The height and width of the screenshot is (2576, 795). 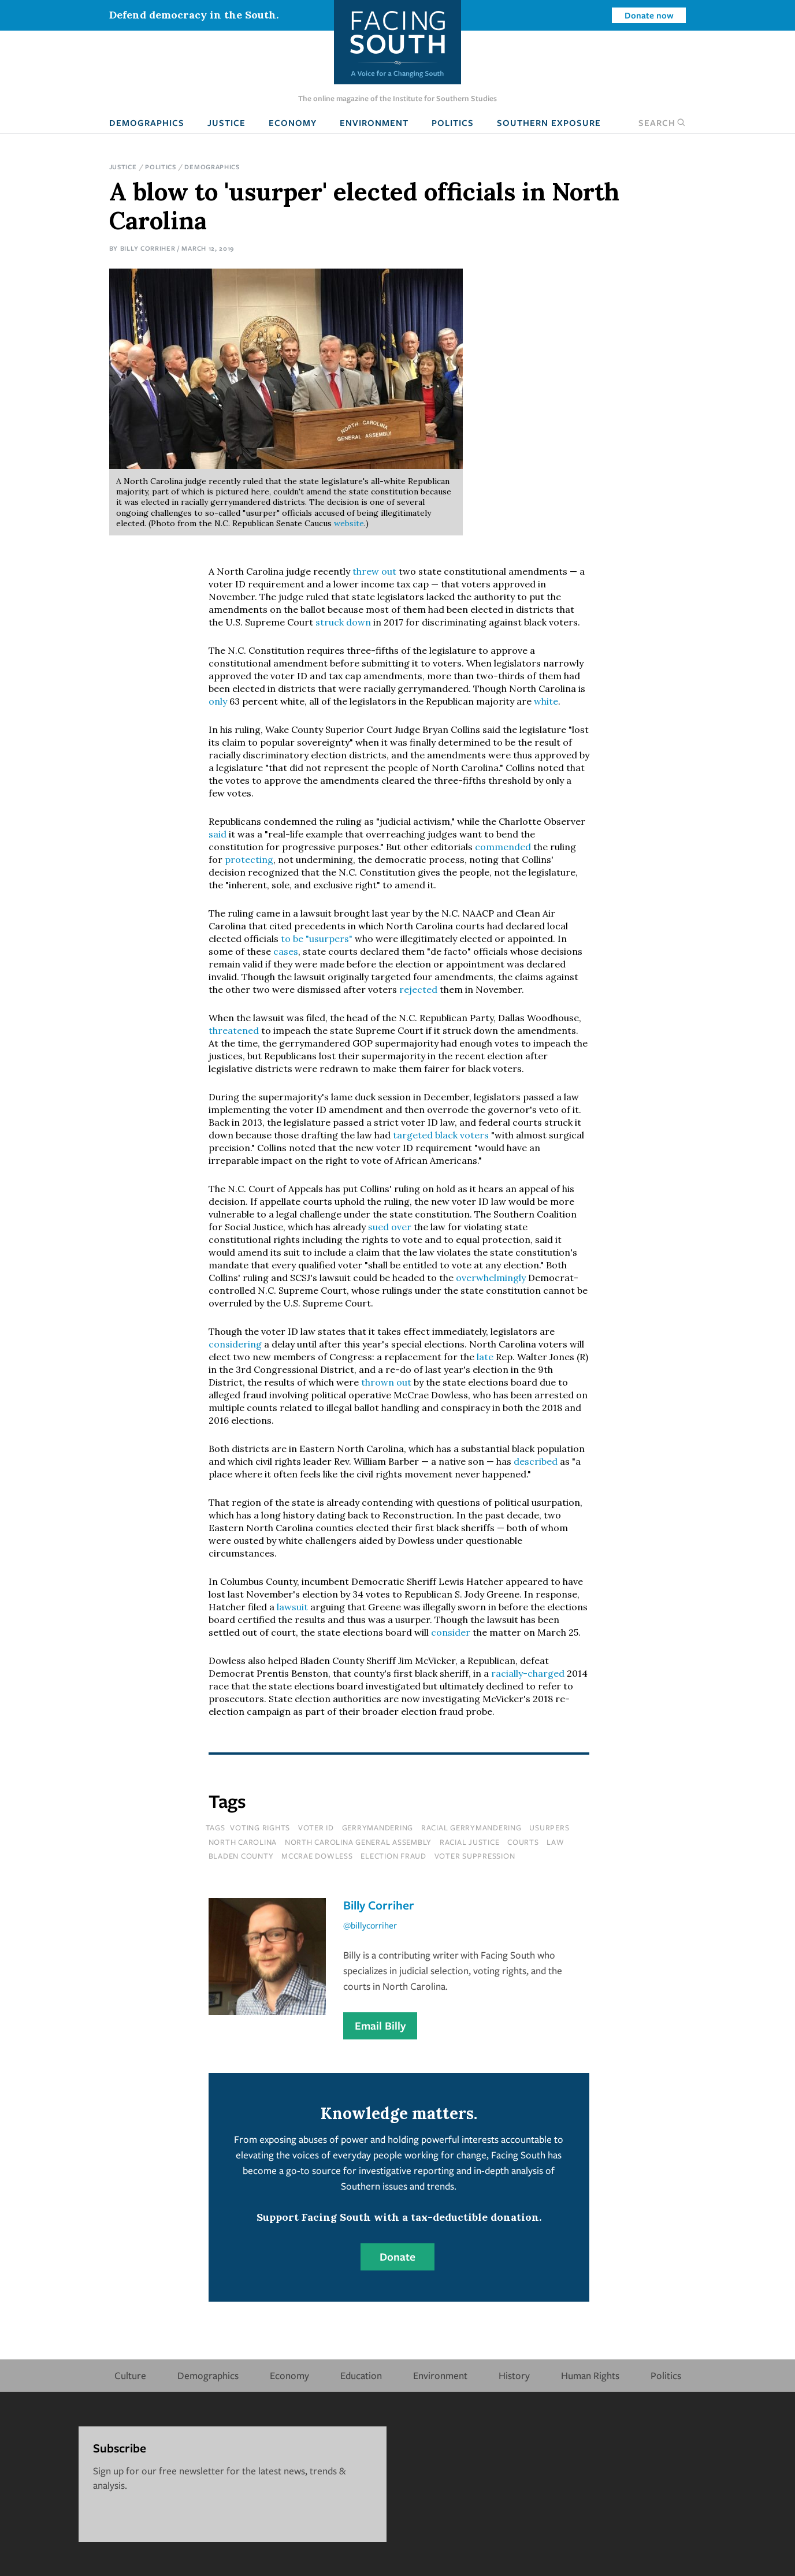 What do you see at coordinates (504, 847) in the screenshot?
I see `commended` at bounding box center [504, 847].